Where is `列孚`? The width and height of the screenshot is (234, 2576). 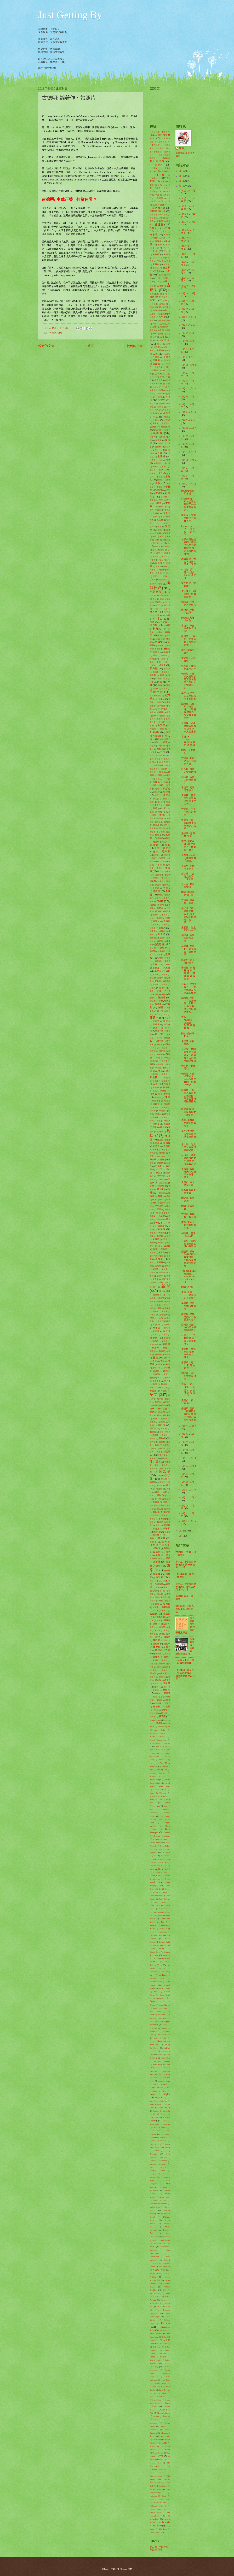
列孚 is located at coordinates (152, 320).